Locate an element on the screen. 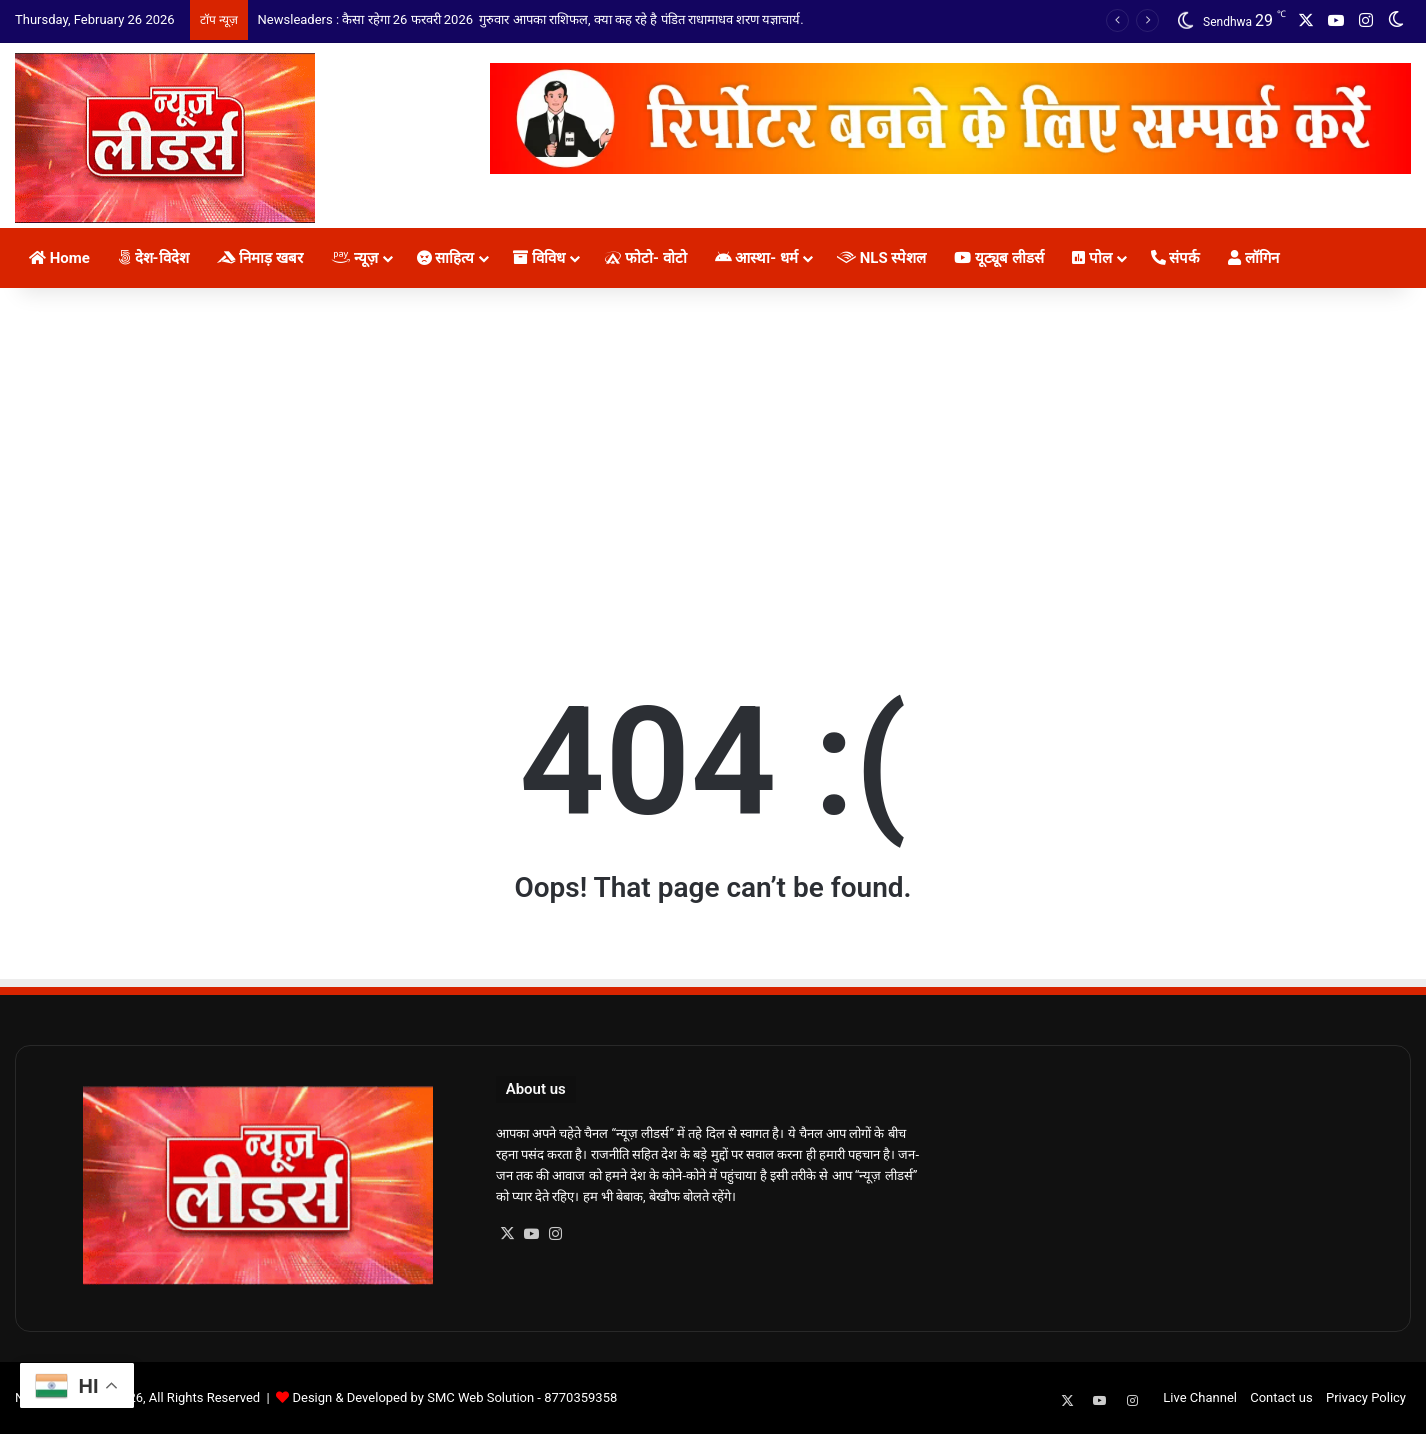 The height and width of the screenshot is (1434, 1426). फोटो- वोटो is located at coordinates (645, 258).